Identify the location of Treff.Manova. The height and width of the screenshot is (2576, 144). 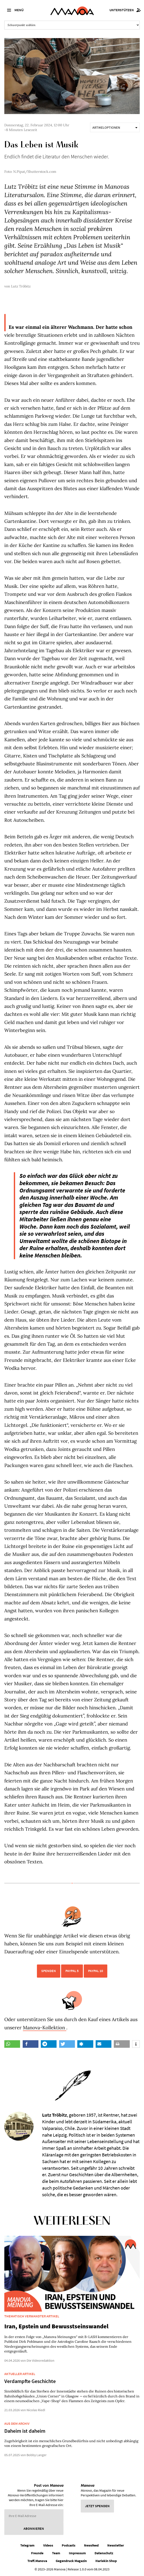
(37, 2560).